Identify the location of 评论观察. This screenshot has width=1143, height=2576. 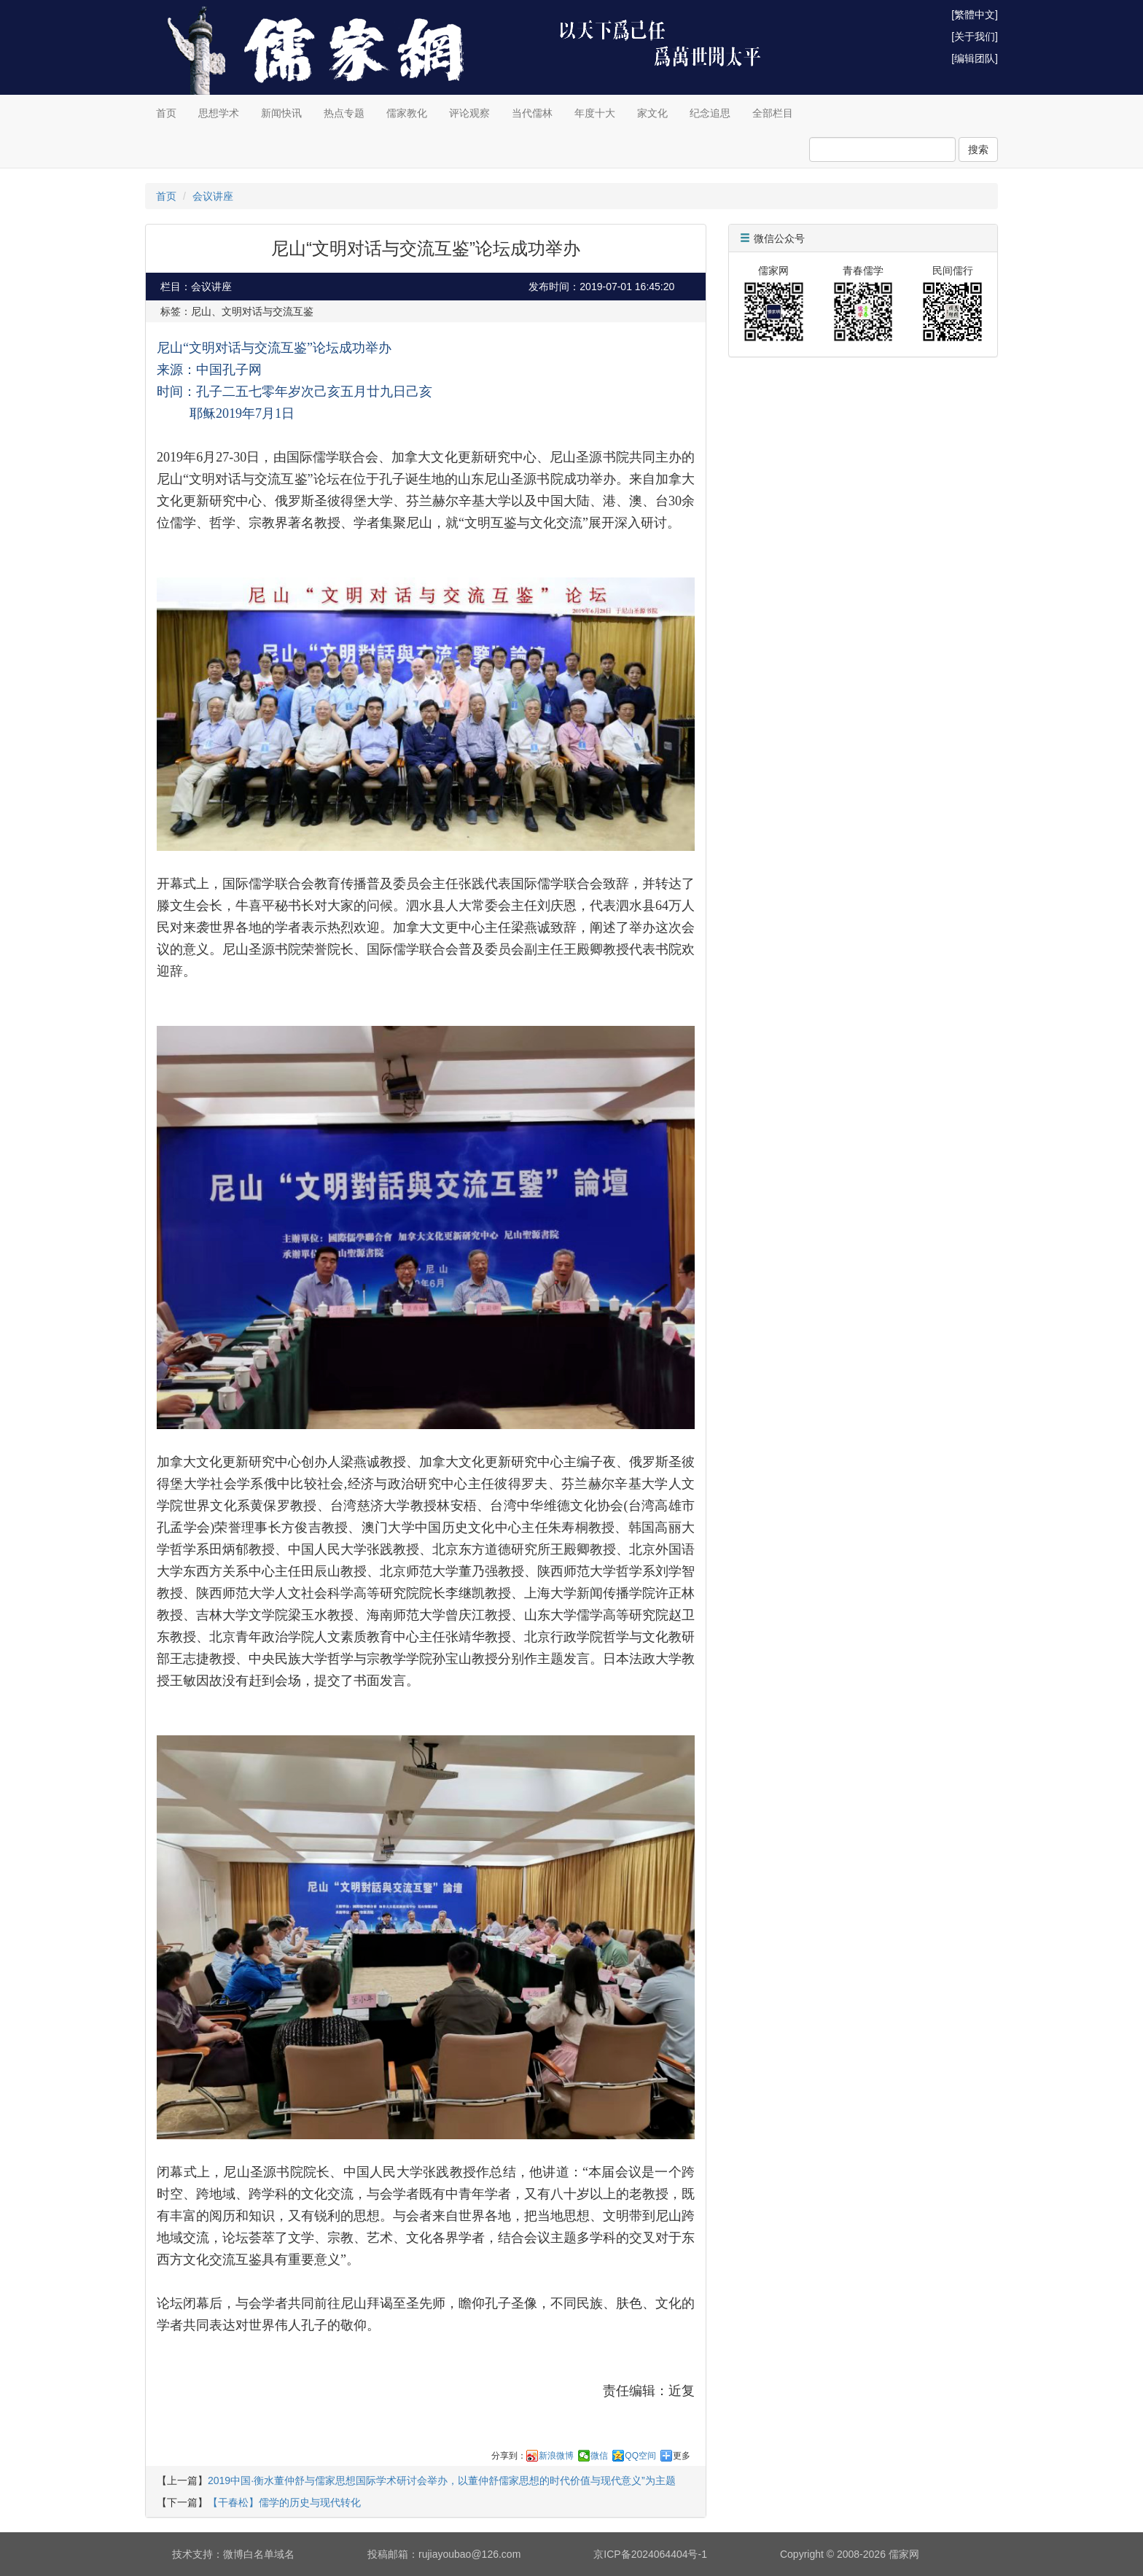
(469, 113).